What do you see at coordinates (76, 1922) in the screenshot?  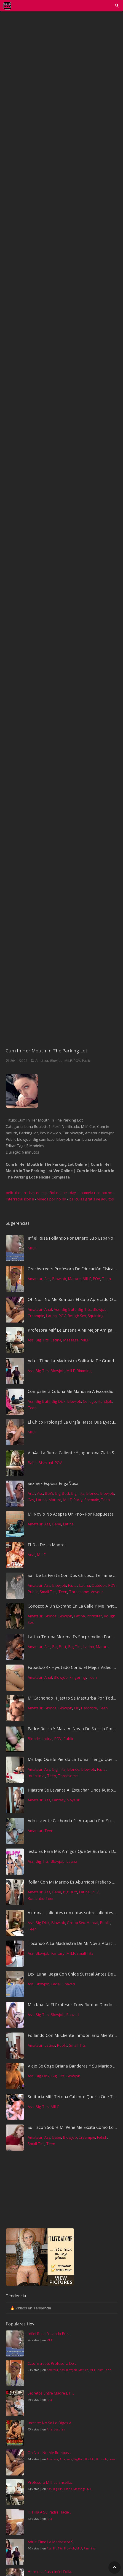 I see `Group Sex` at bounding box center [76, 1922].